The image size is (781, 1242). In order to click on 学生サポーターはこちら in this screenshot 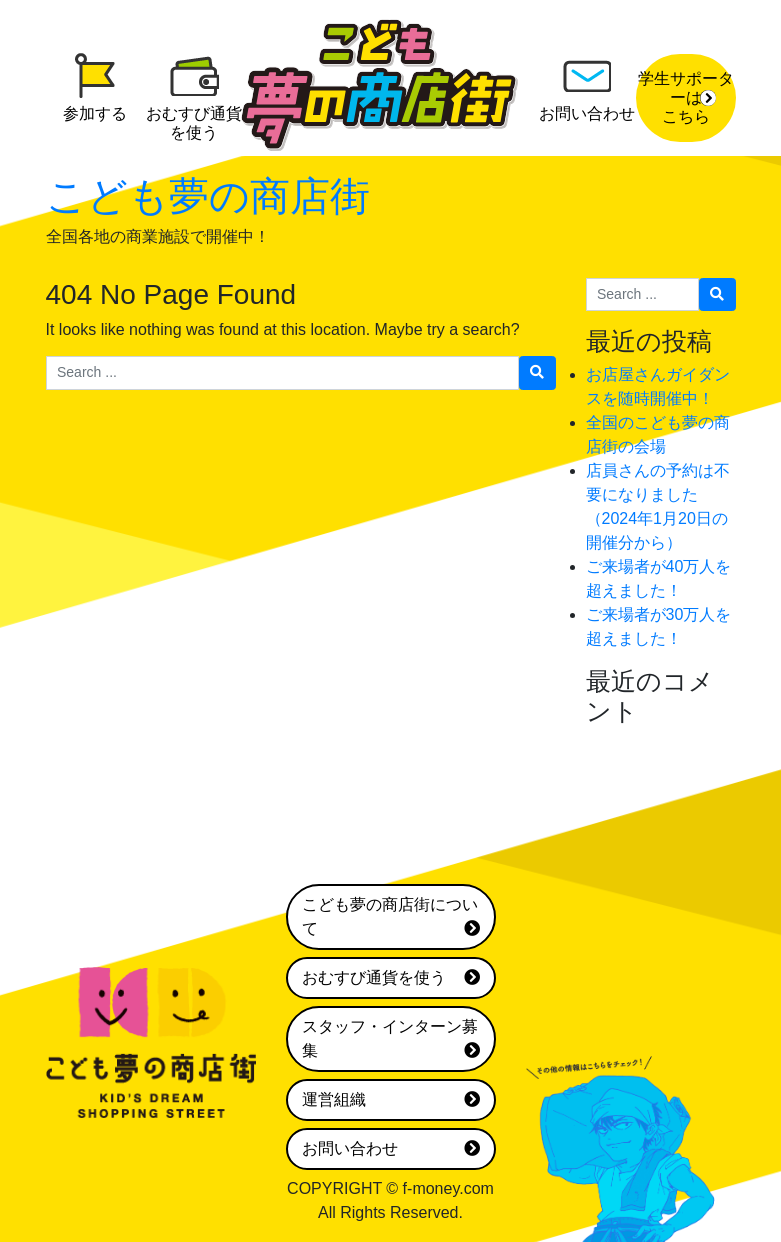, I will do `click(686, 97)`.